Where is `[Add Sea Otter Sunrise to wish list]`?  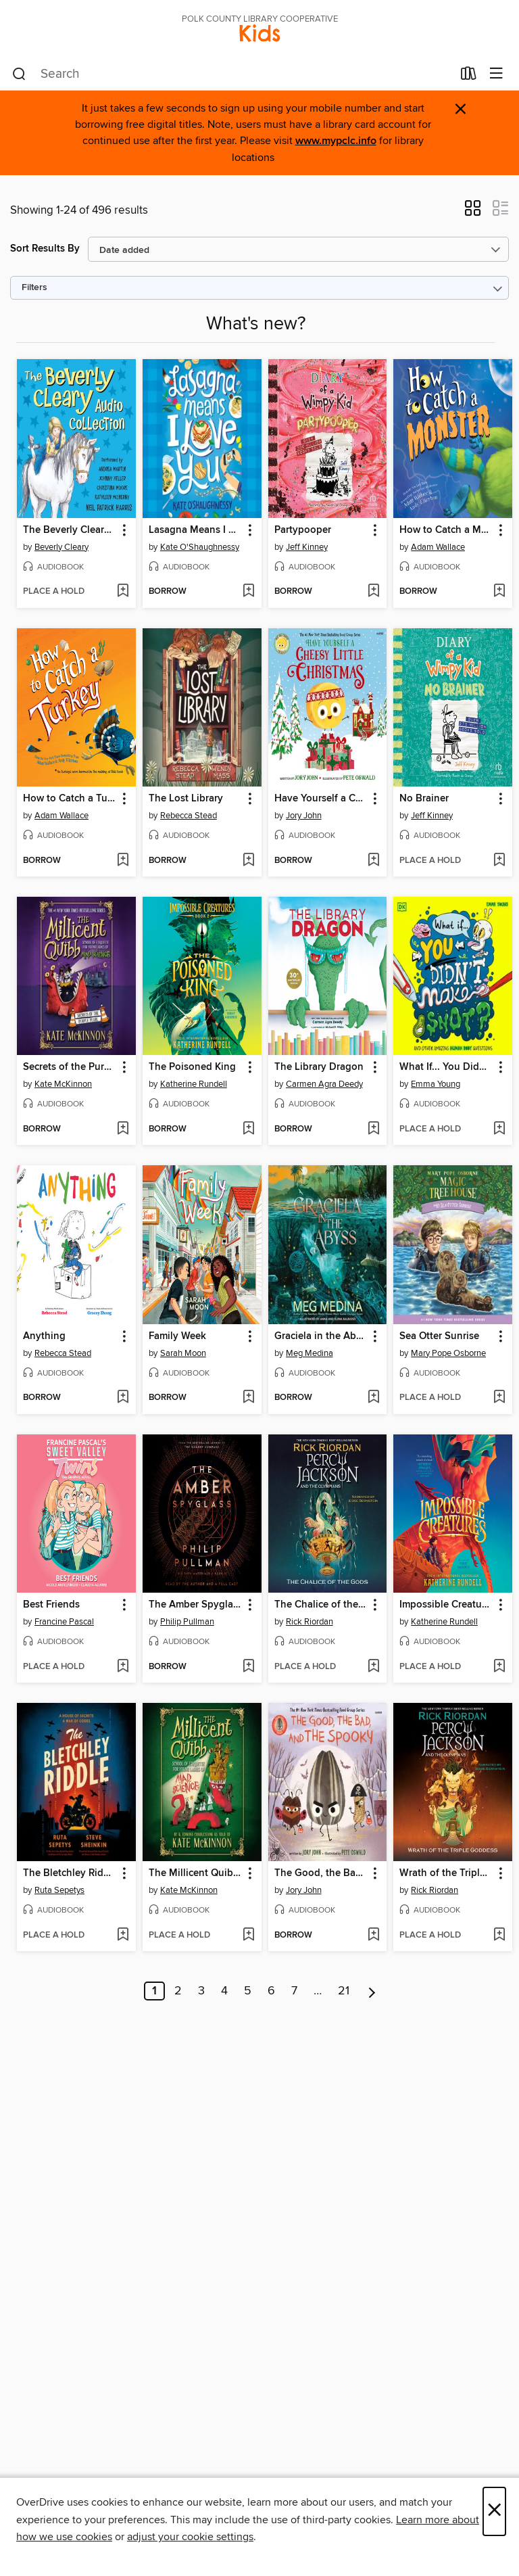 [Add Sea Otter Sunrise to wish list] is located at coordinates (499, 1398).